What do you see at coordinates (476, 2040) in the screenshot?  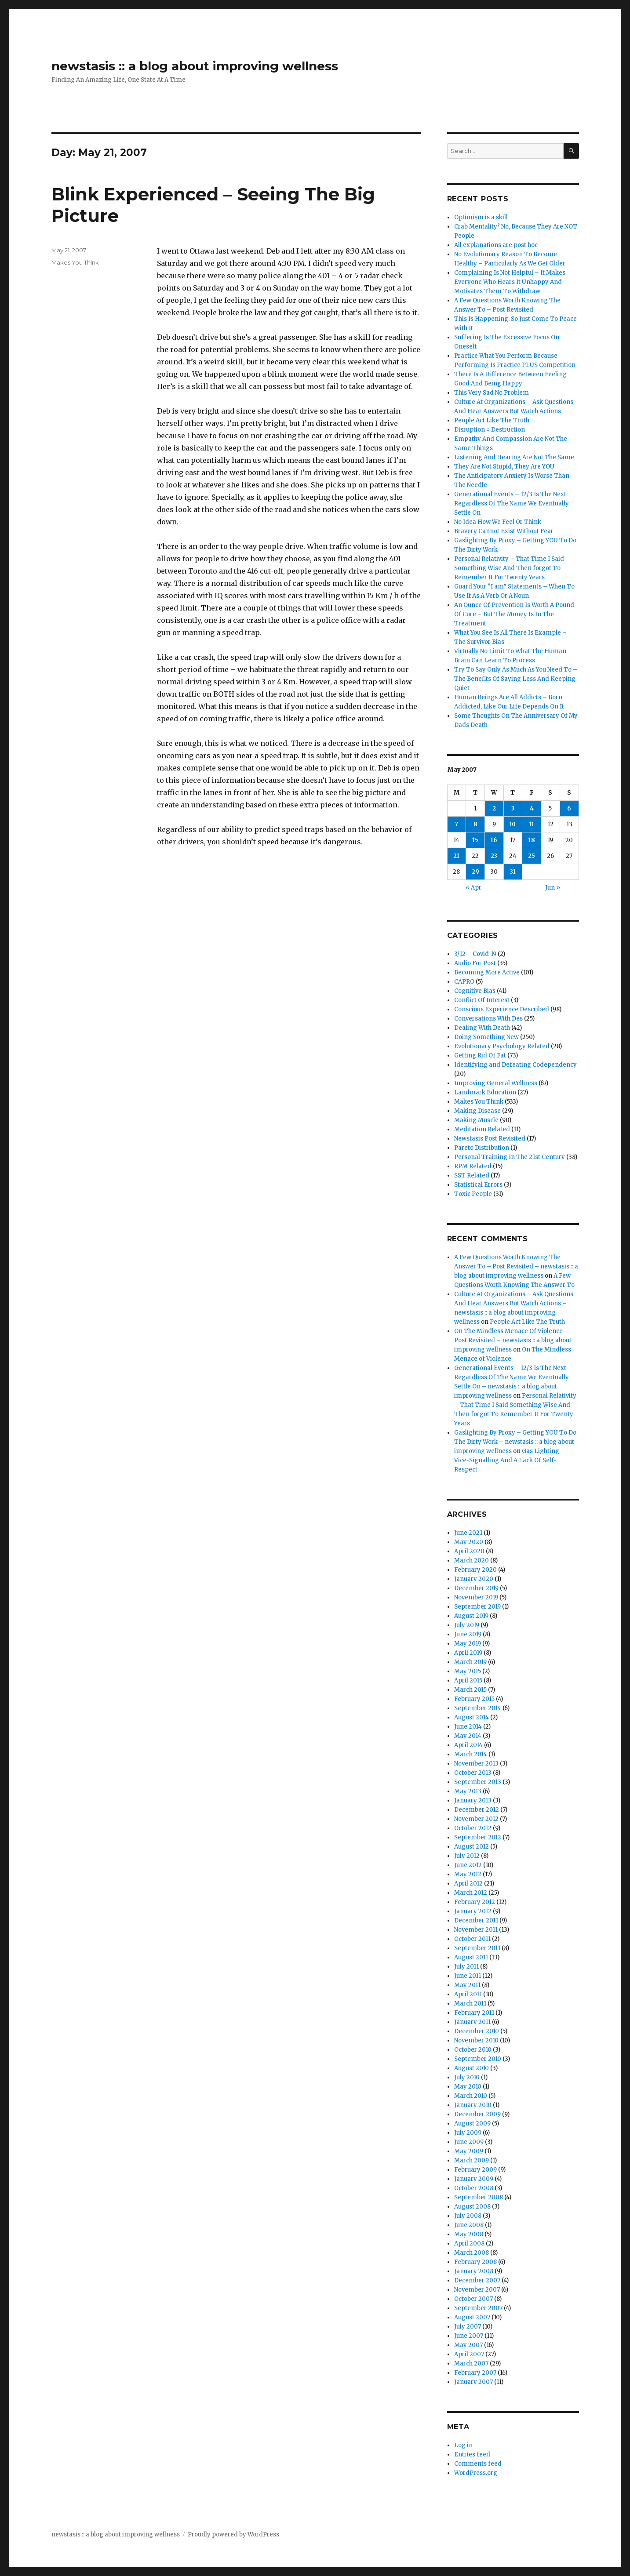 I see `November 2010` at bounding box center [476, 2040].